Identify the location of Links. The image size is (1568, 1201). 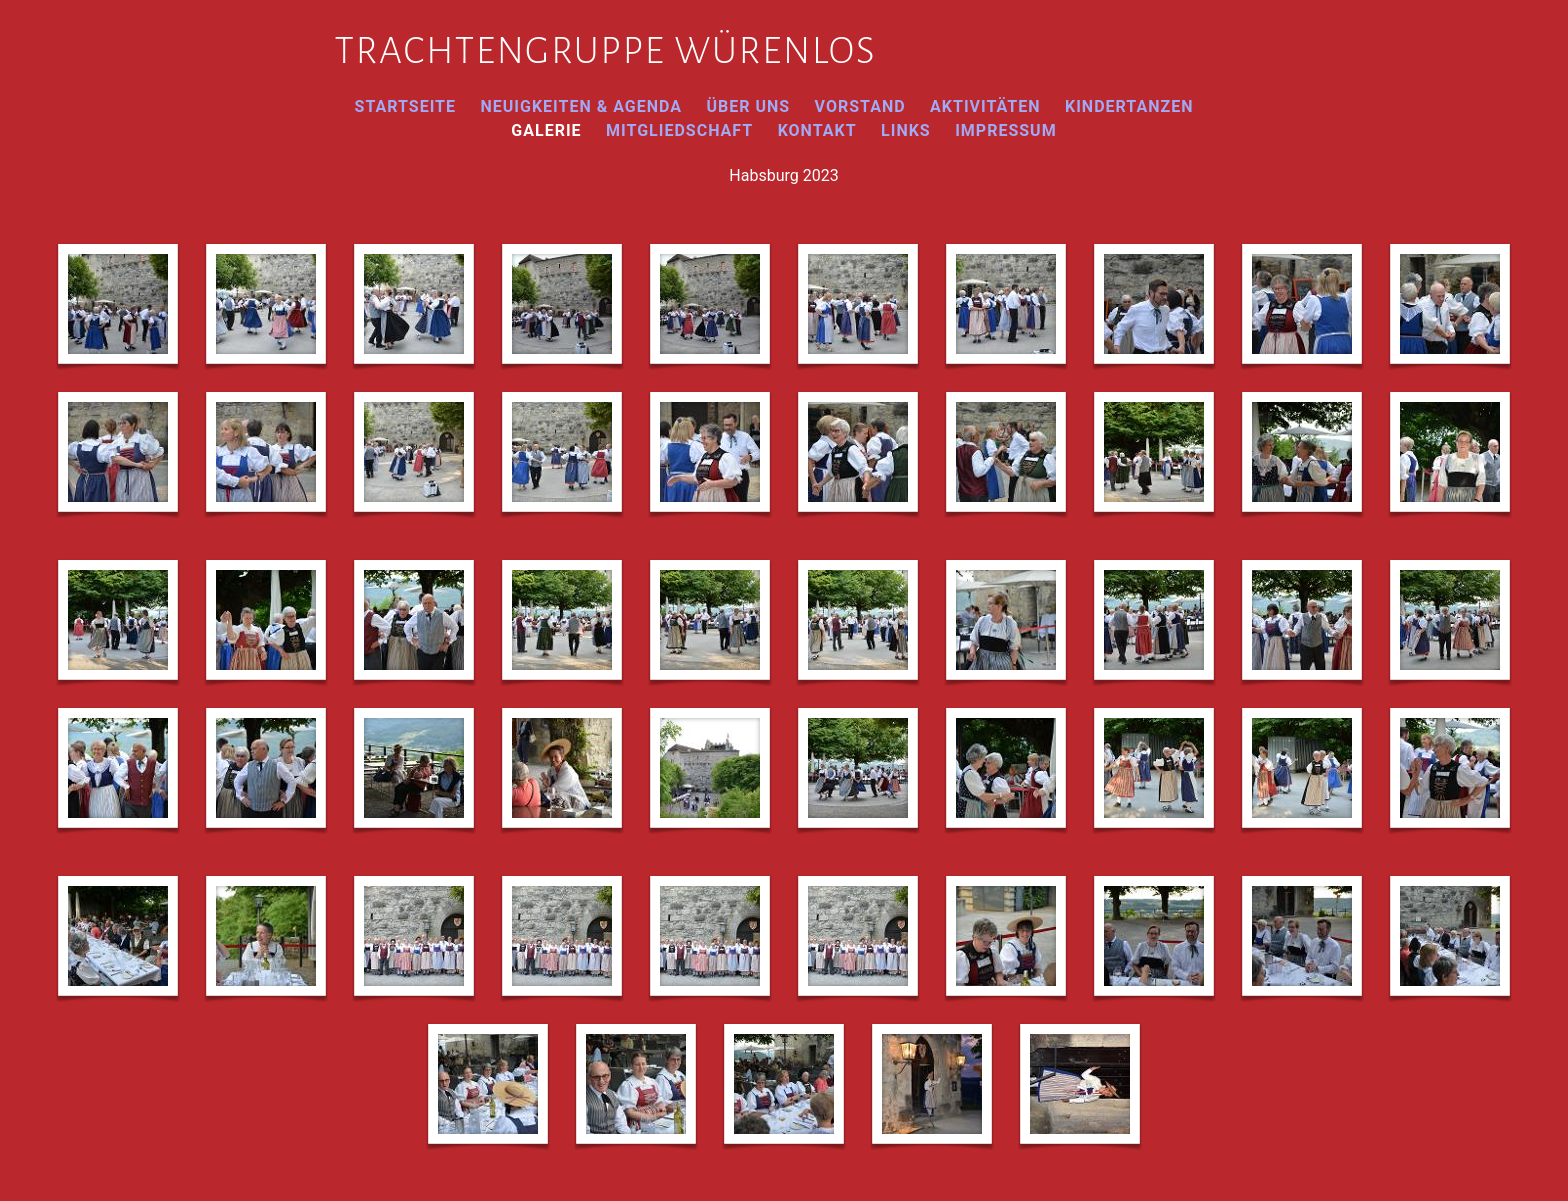
(906, 130).